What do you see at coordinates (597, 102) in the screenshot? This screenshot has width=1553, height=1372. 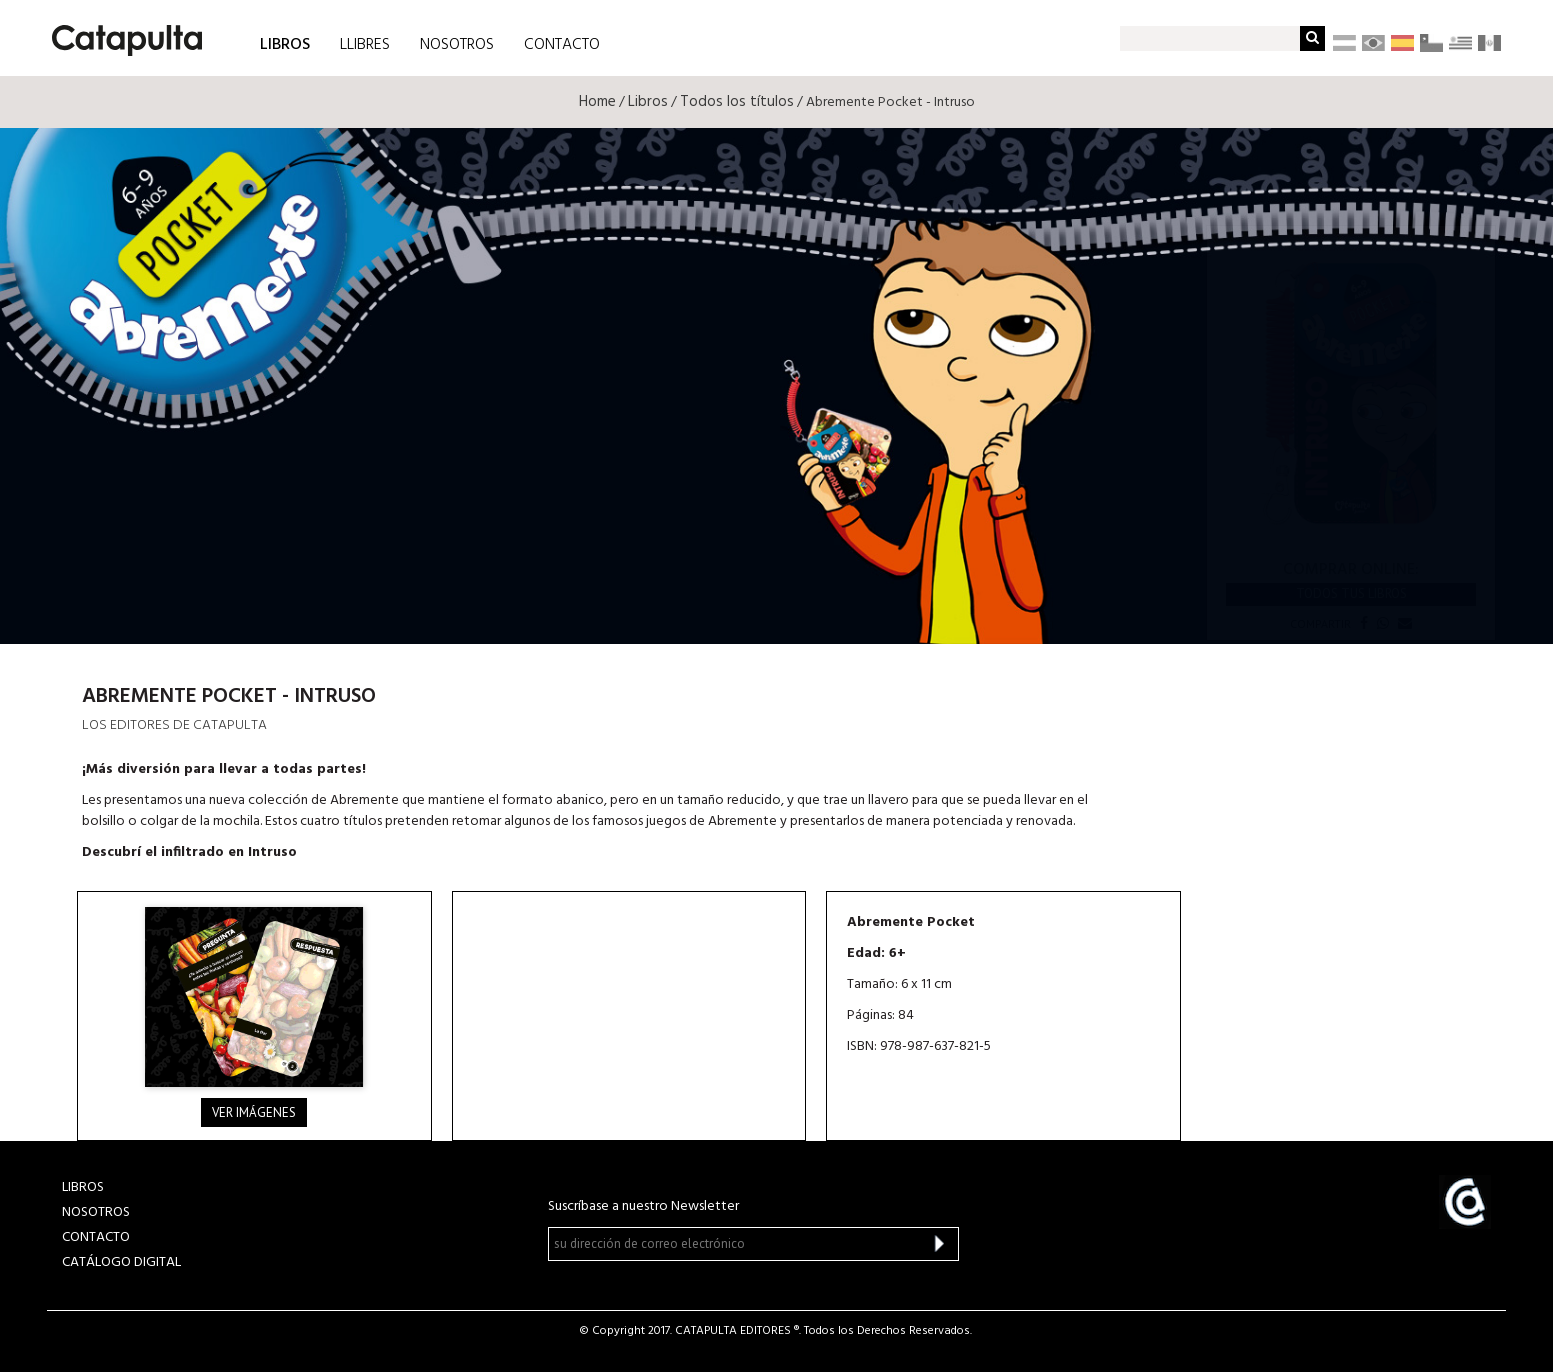 I see `Home` at bounding box center [597, 102].